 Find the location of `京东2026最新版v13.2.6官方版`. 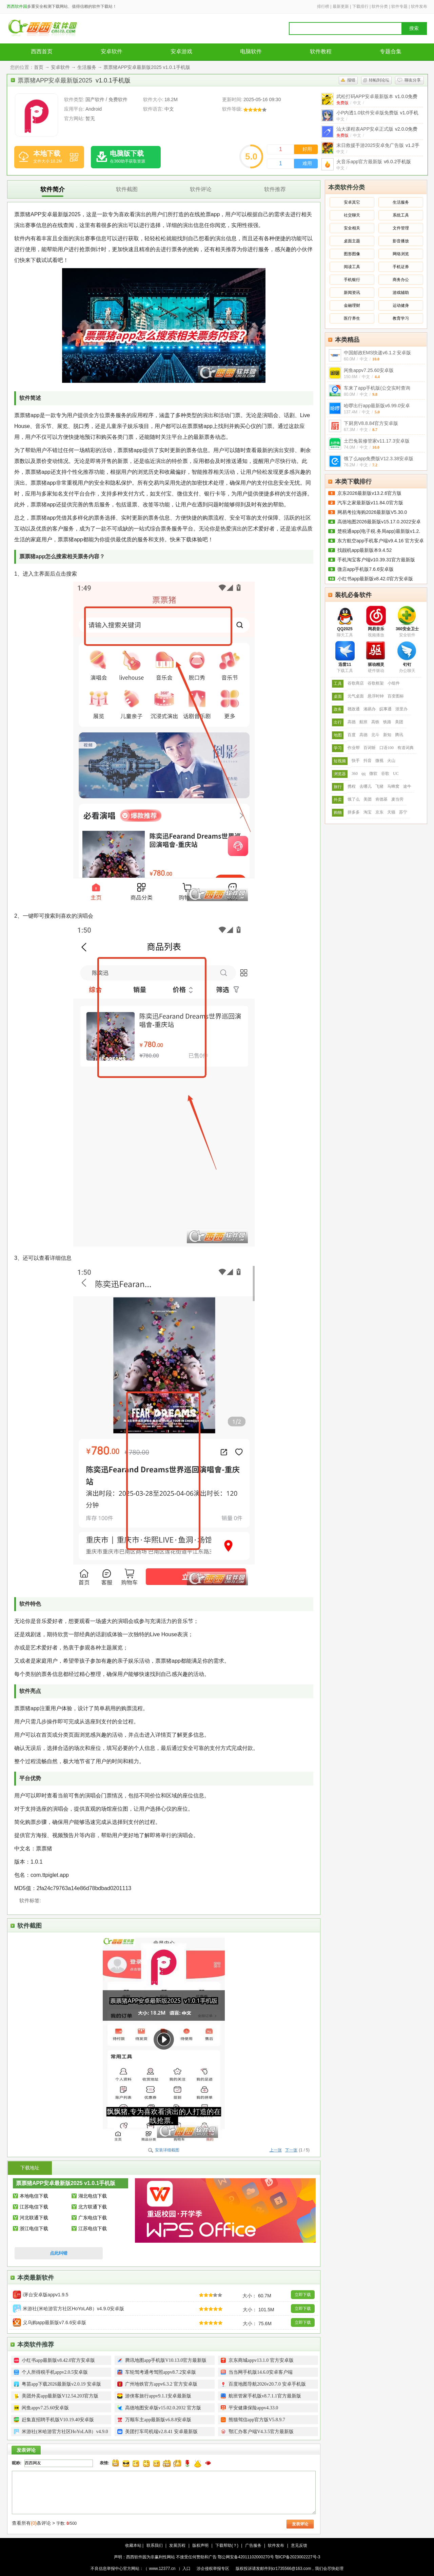

京东2026最新版v13.2.6官方版 is located at coordinates (369, 493).